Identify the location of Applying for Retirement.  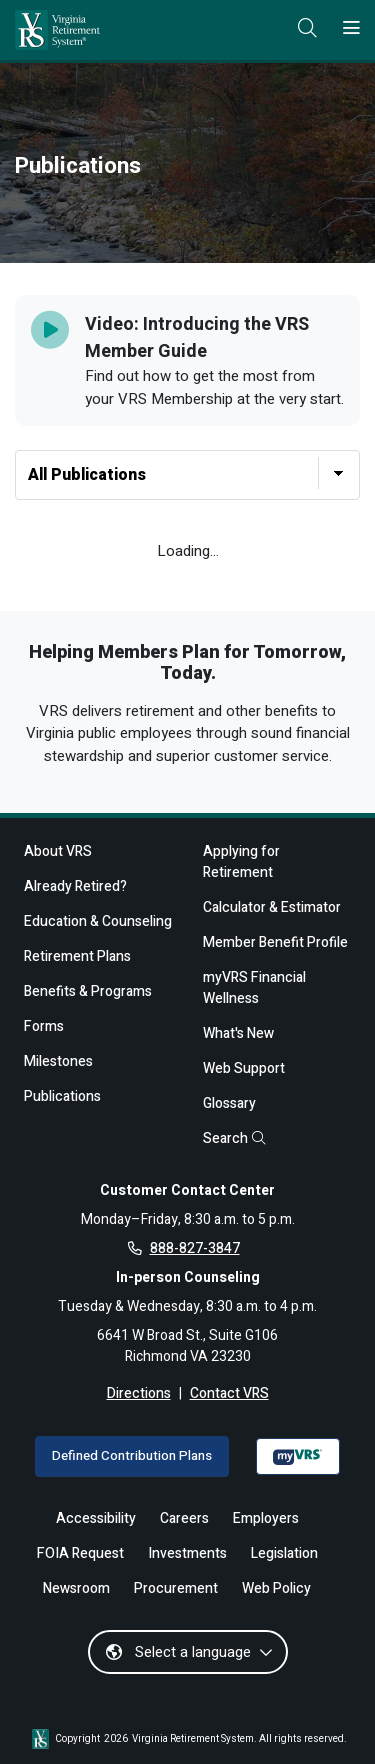
(241, 862).